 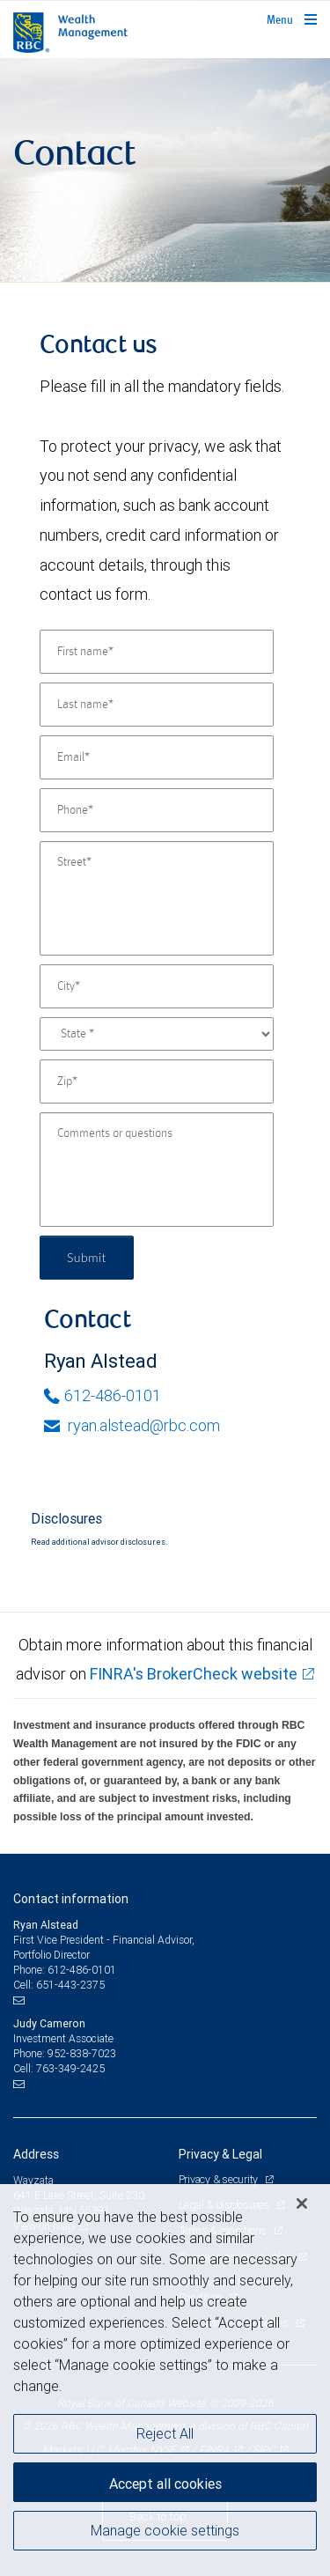 I want to click on Contact information [heading], so click(x=70, y=1899).